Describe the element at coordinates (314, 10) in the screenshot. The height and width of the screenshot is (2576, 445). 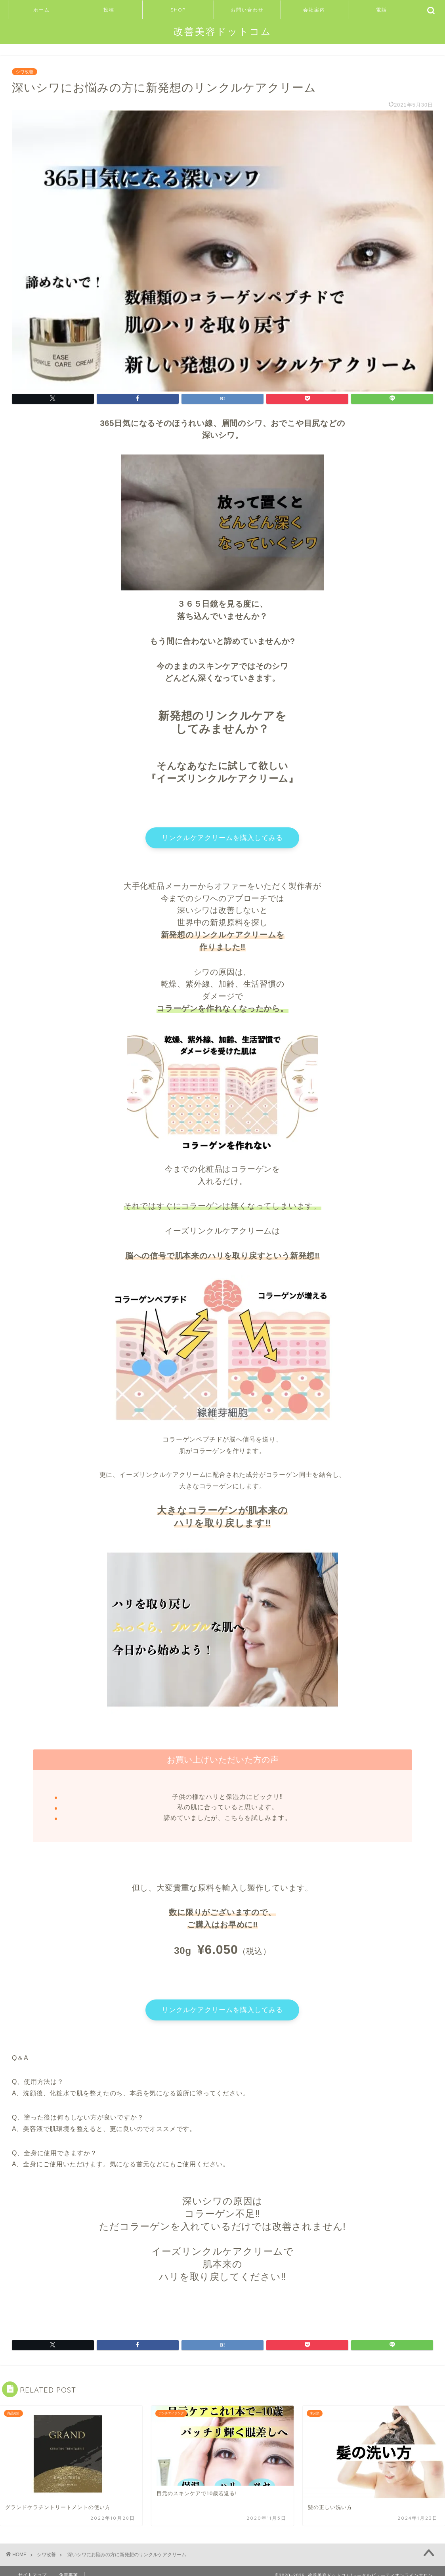
I see `会社案内` at that location.